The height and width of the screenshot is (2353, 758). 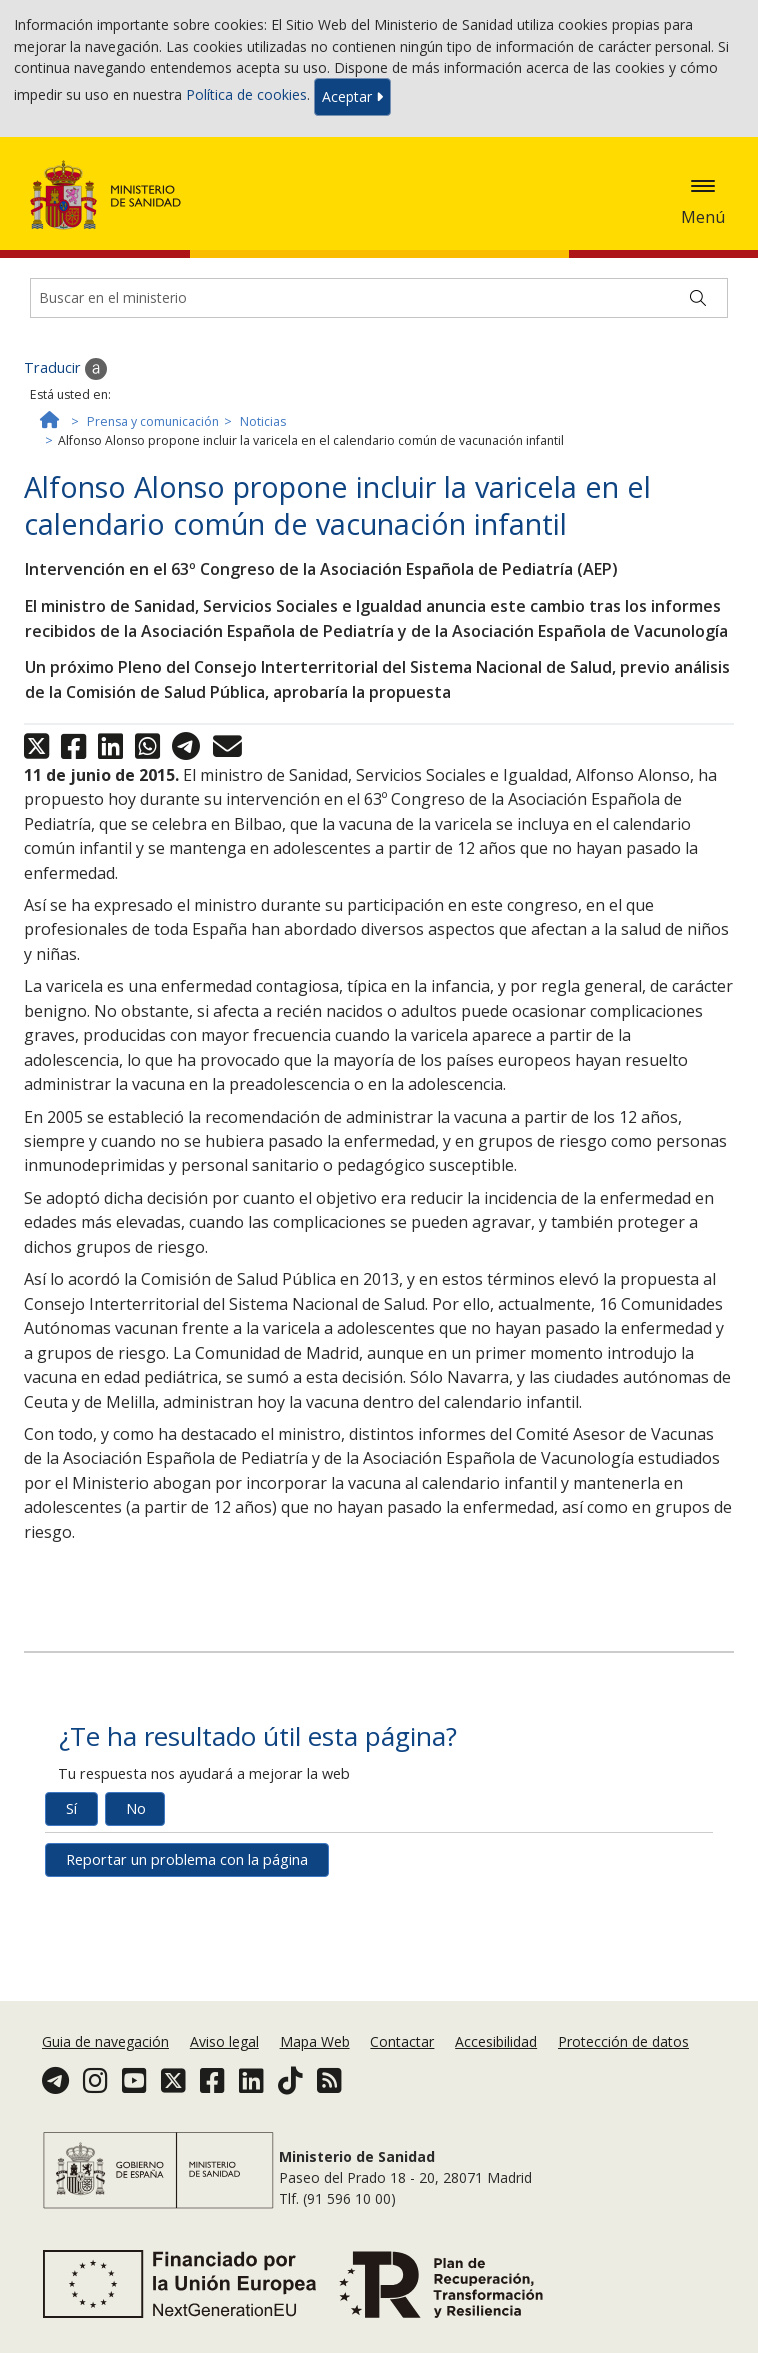 I want to click on Aviso legal, so click(x=224, y=2041).